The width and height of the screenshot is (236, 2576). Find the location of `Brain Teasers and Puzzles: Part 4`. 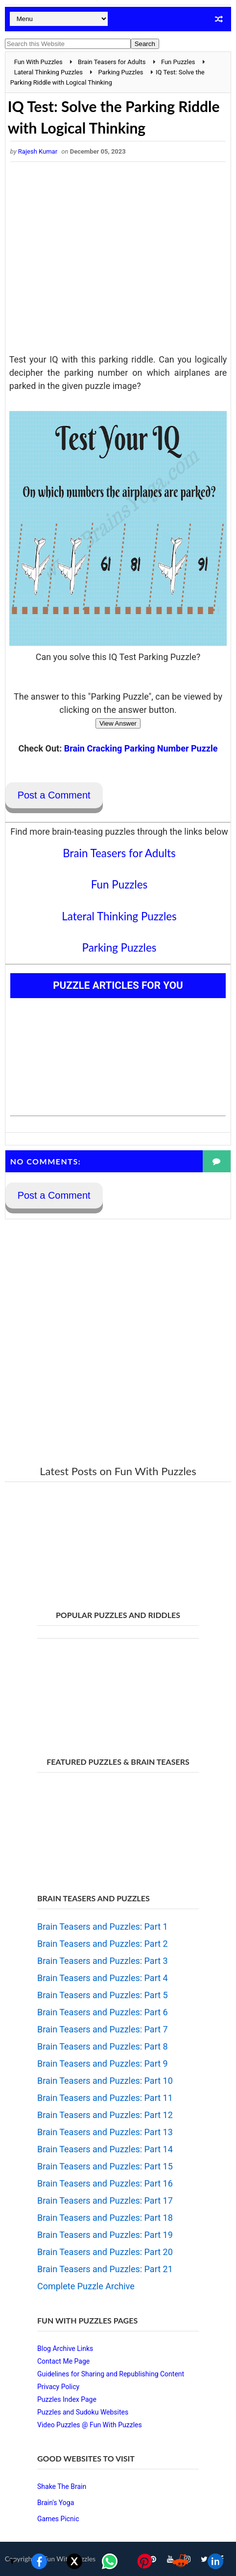

Brain Teasers and Puzzles: Part 4 is located at coordinates (102, 1978).